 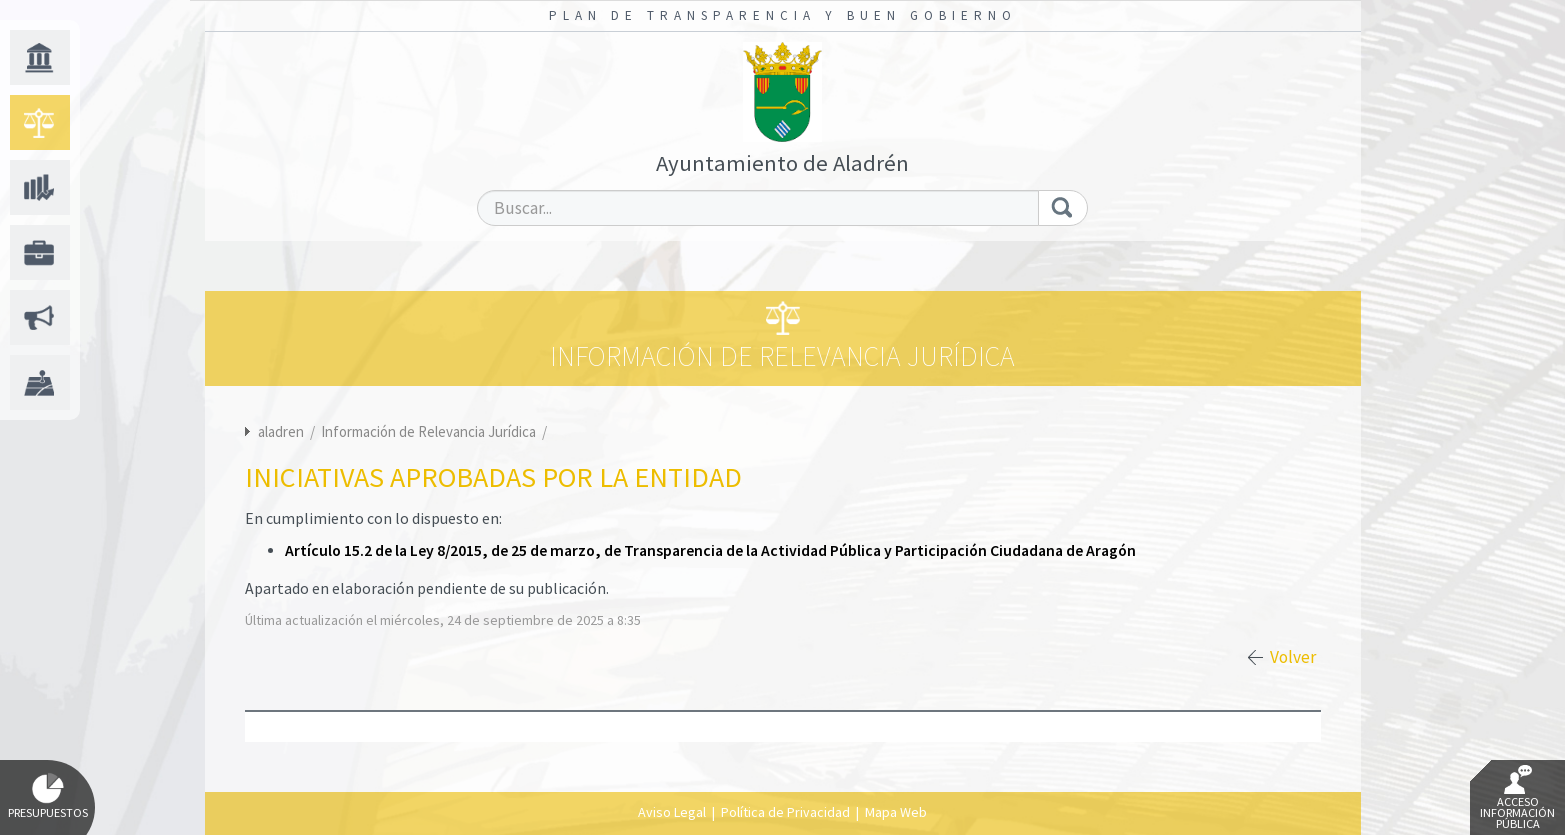 I want to click on Política de Privacidad, so click(x=785, y=812).